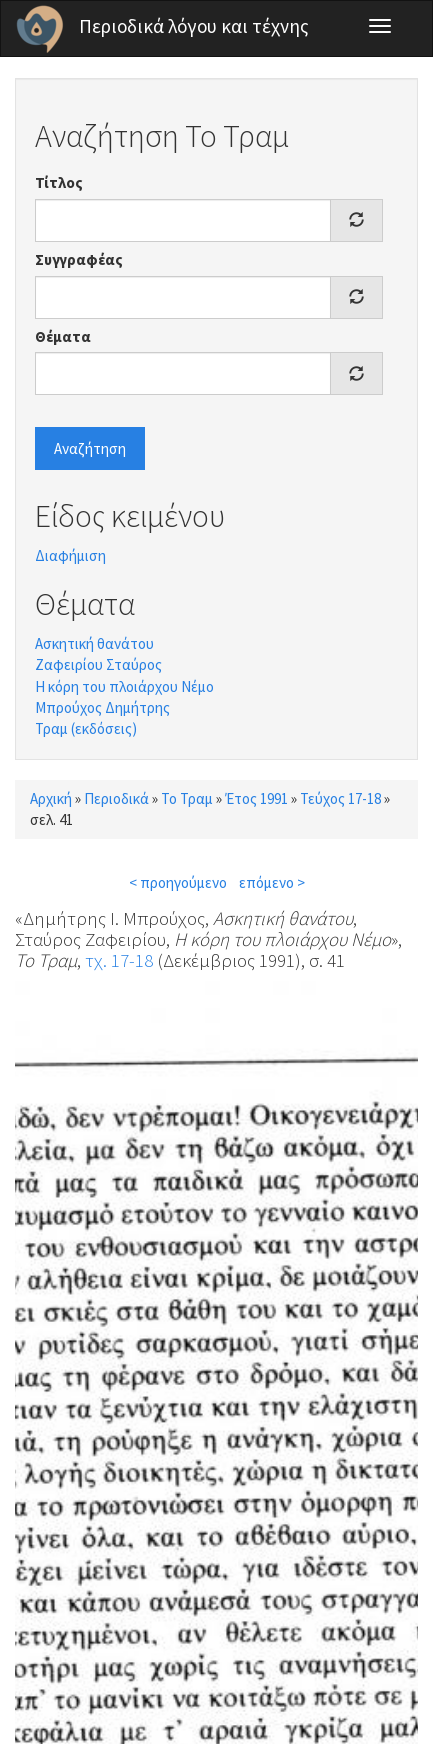 The height and width of the screenshot is (1744, 433). I want to click on επόμενο >, so click(272, 882).